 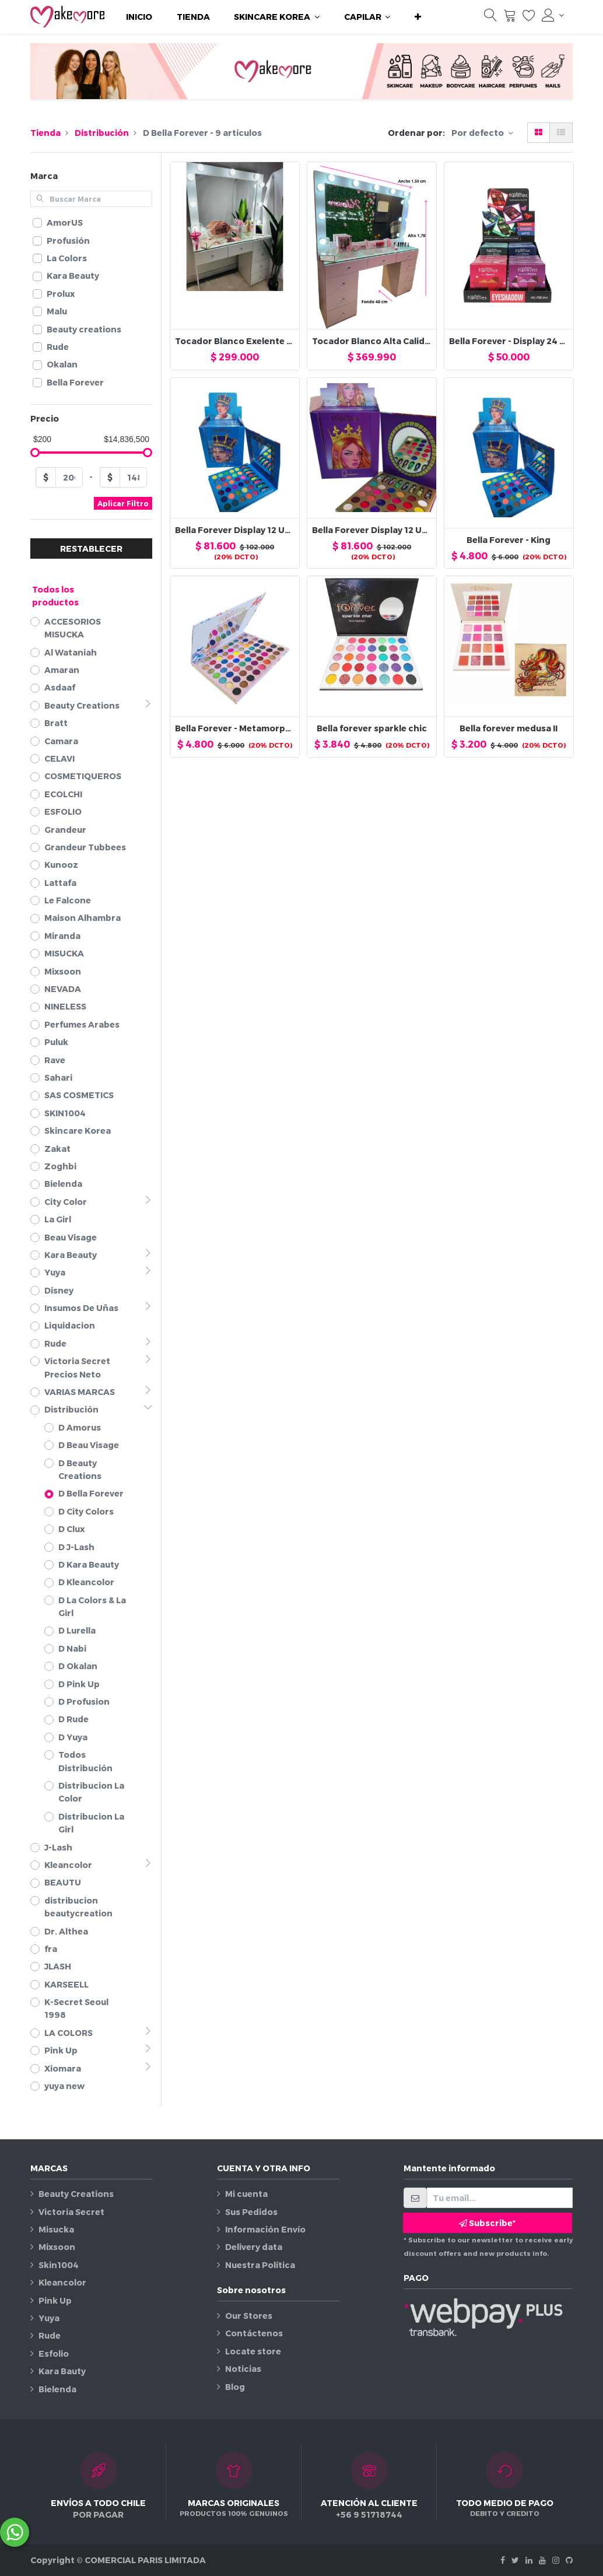 I want to click on Pink Up, so click(x=55, y=2300).